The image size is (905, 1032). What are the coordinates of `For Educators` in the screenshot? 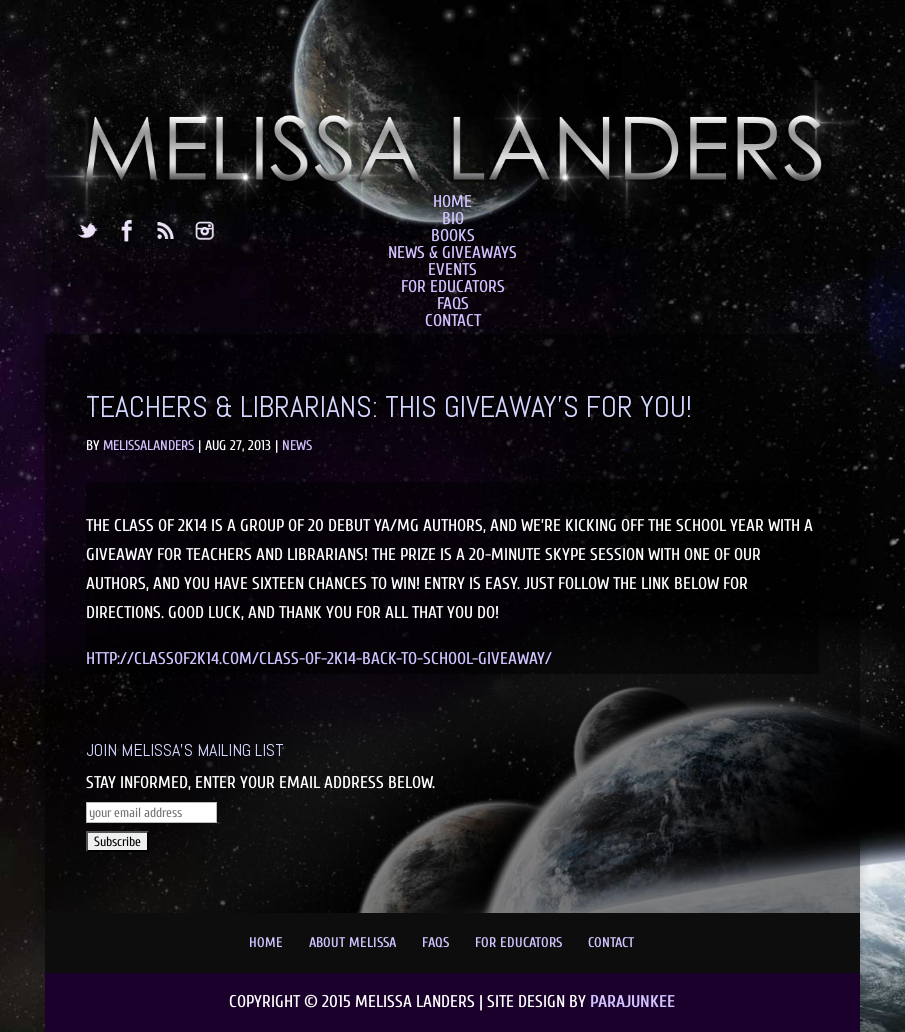 It's located at (453, 286).